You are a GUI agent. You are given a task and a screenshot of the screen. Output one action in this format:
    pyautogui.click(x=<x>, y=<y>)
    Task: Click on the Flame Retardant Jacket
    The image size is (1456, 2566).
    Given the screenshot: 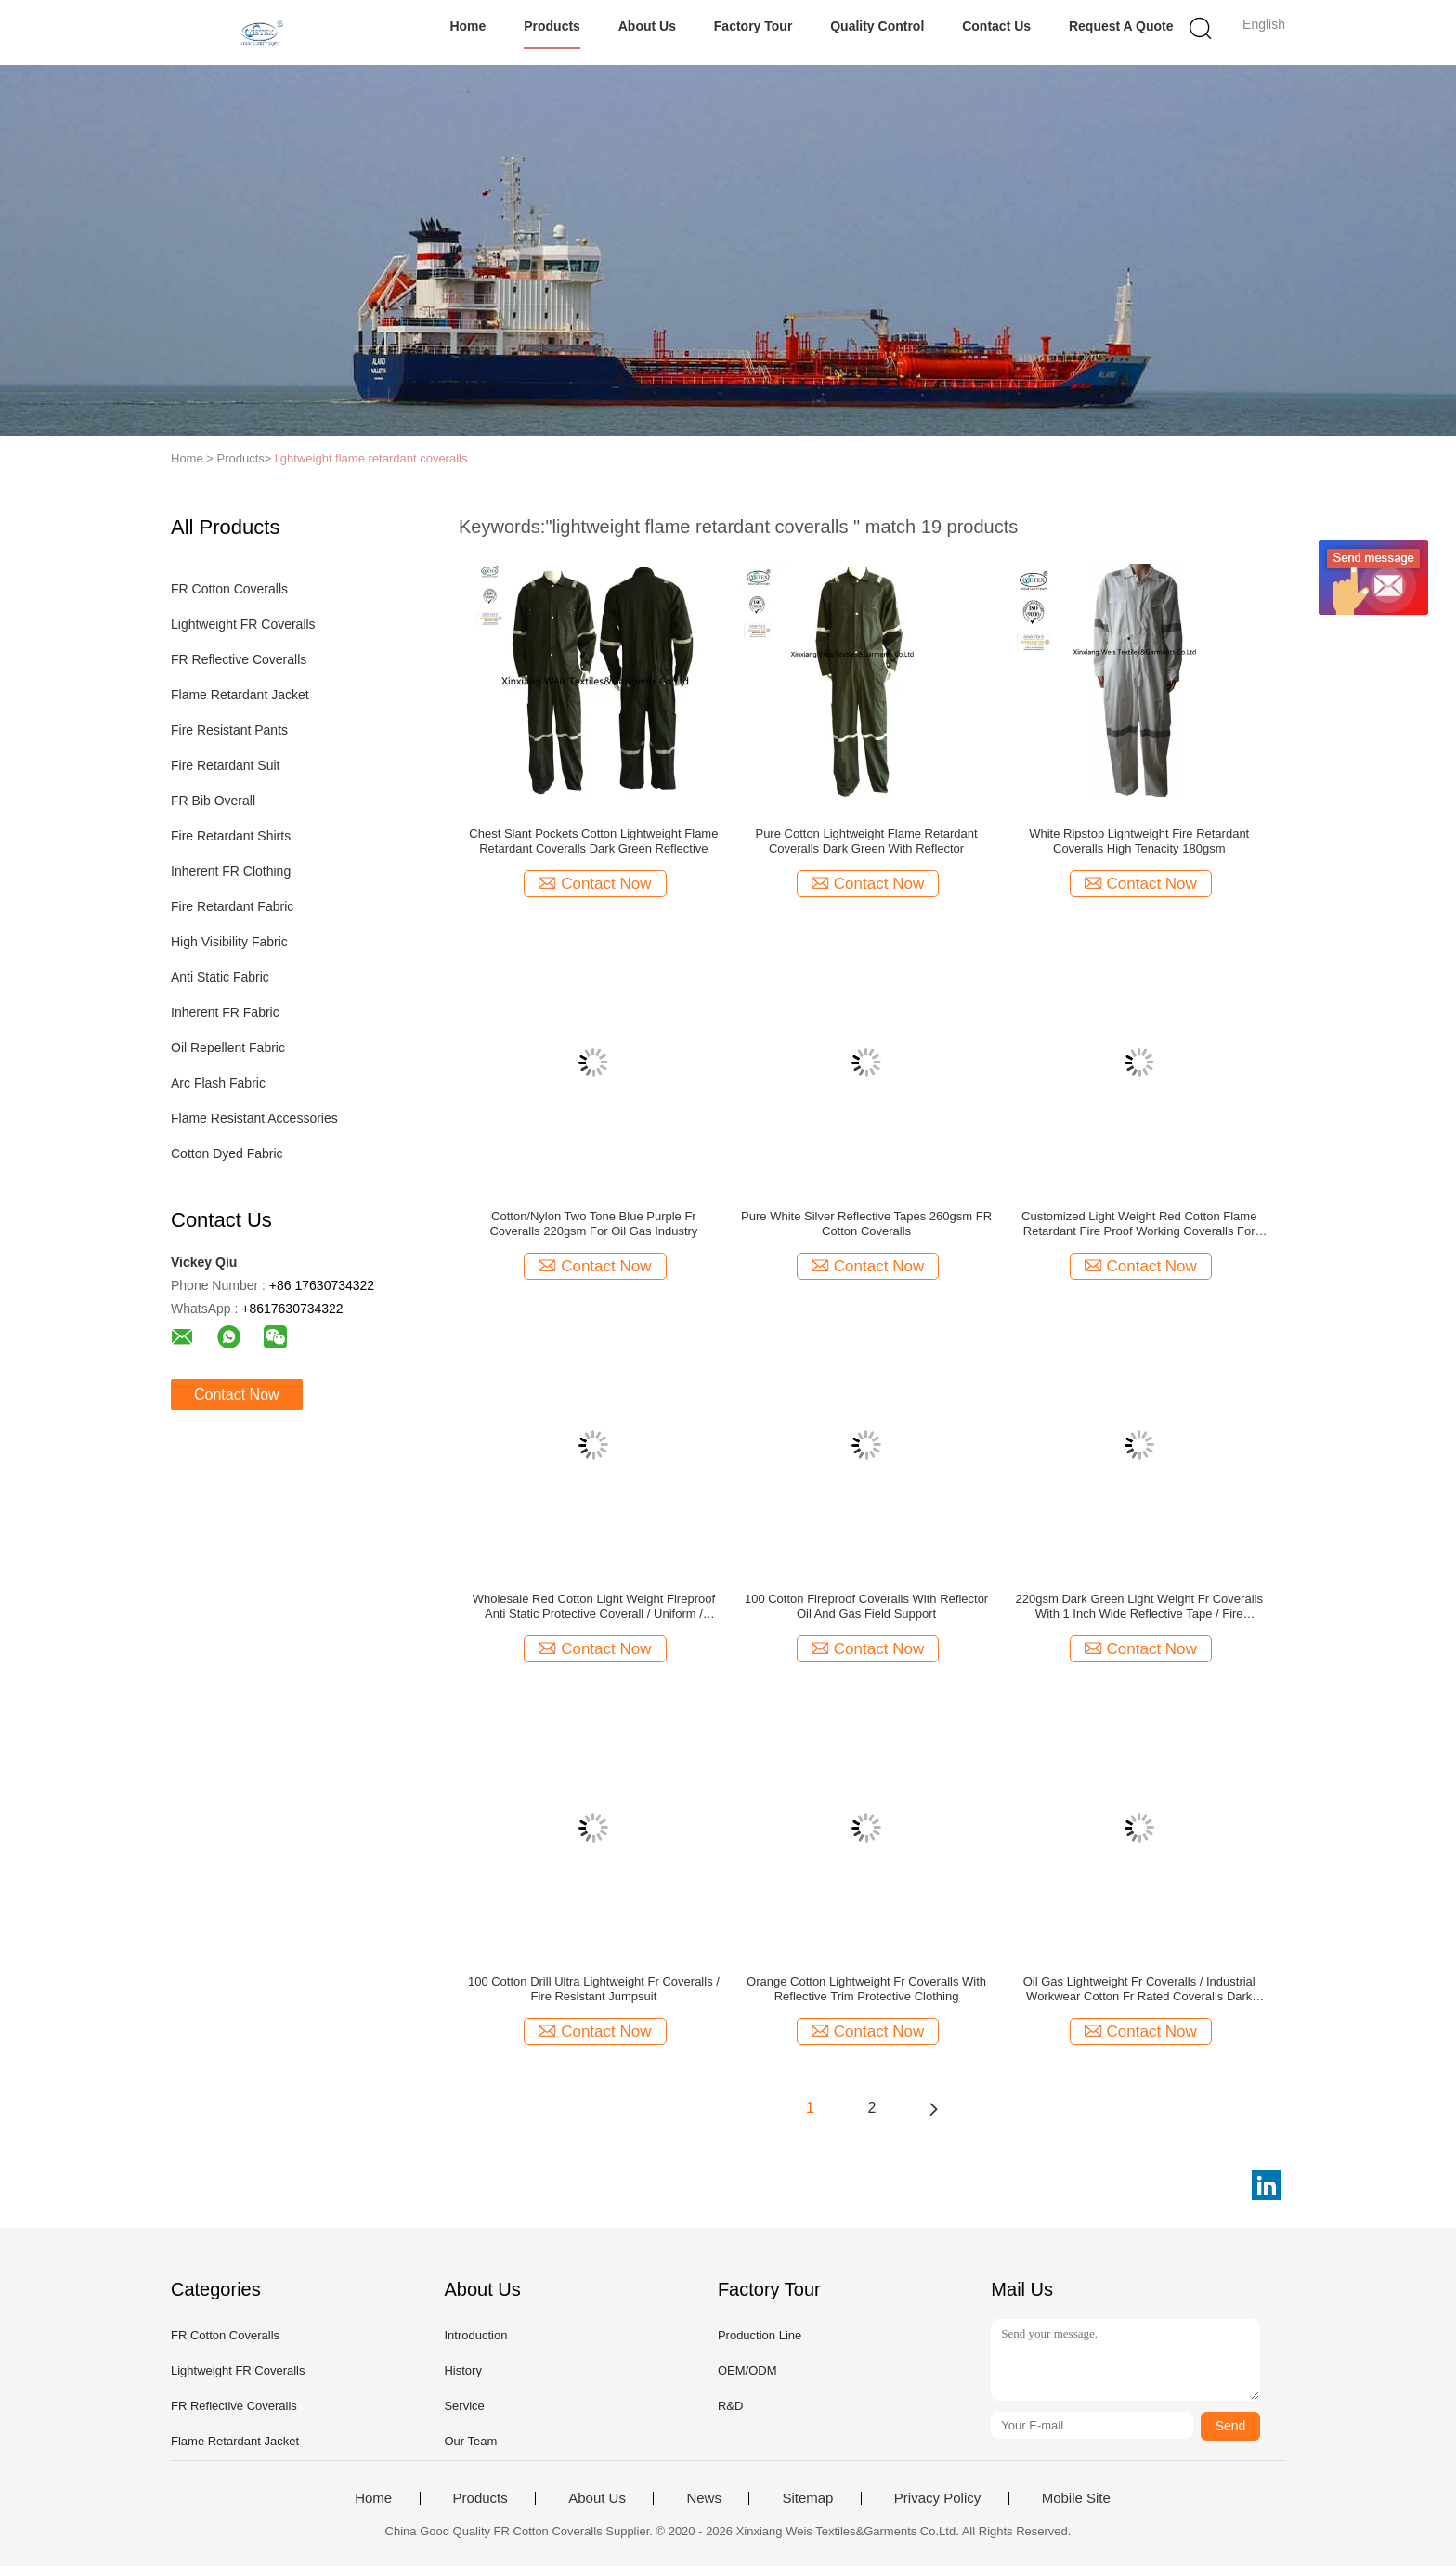 What is the action you would take?
    pyautogui.click(x=240, y=694)
    